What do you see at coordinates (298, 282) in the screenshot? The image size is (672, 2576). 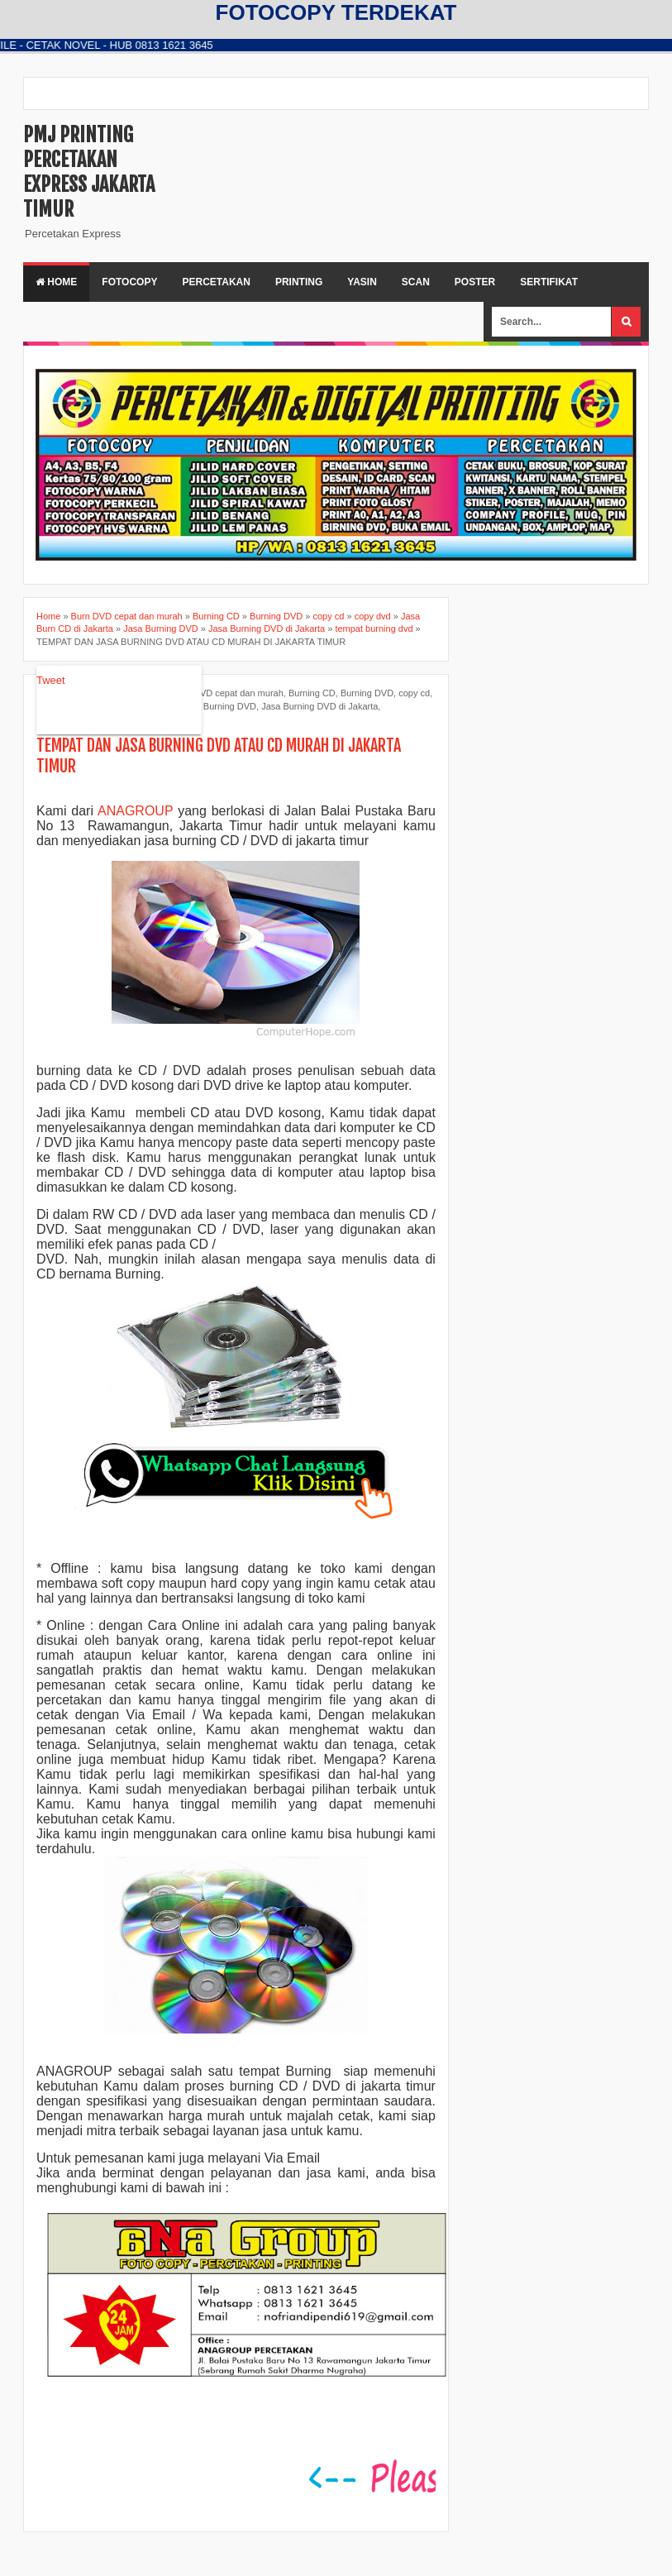 I see `PRINTING` at bounding box center [298, 282].